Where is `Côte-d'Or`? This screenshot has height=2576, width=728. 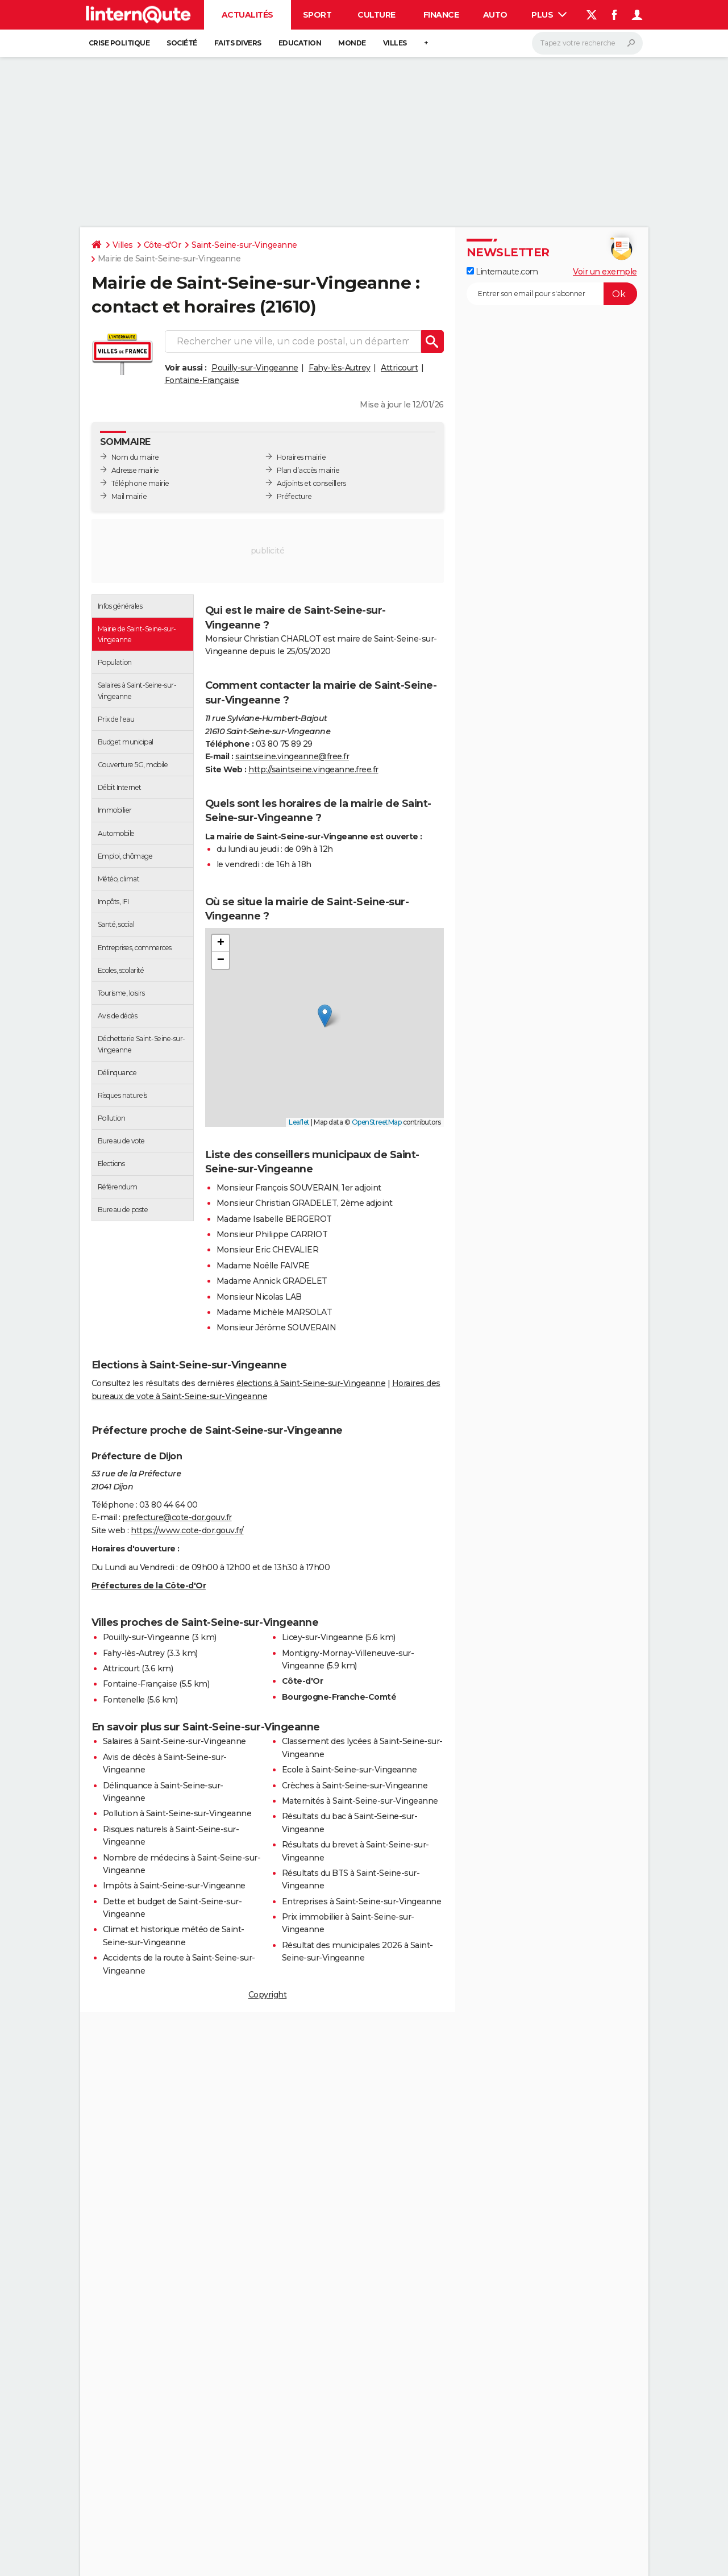
Côte-d'Or is located at coordinates (162, 245).